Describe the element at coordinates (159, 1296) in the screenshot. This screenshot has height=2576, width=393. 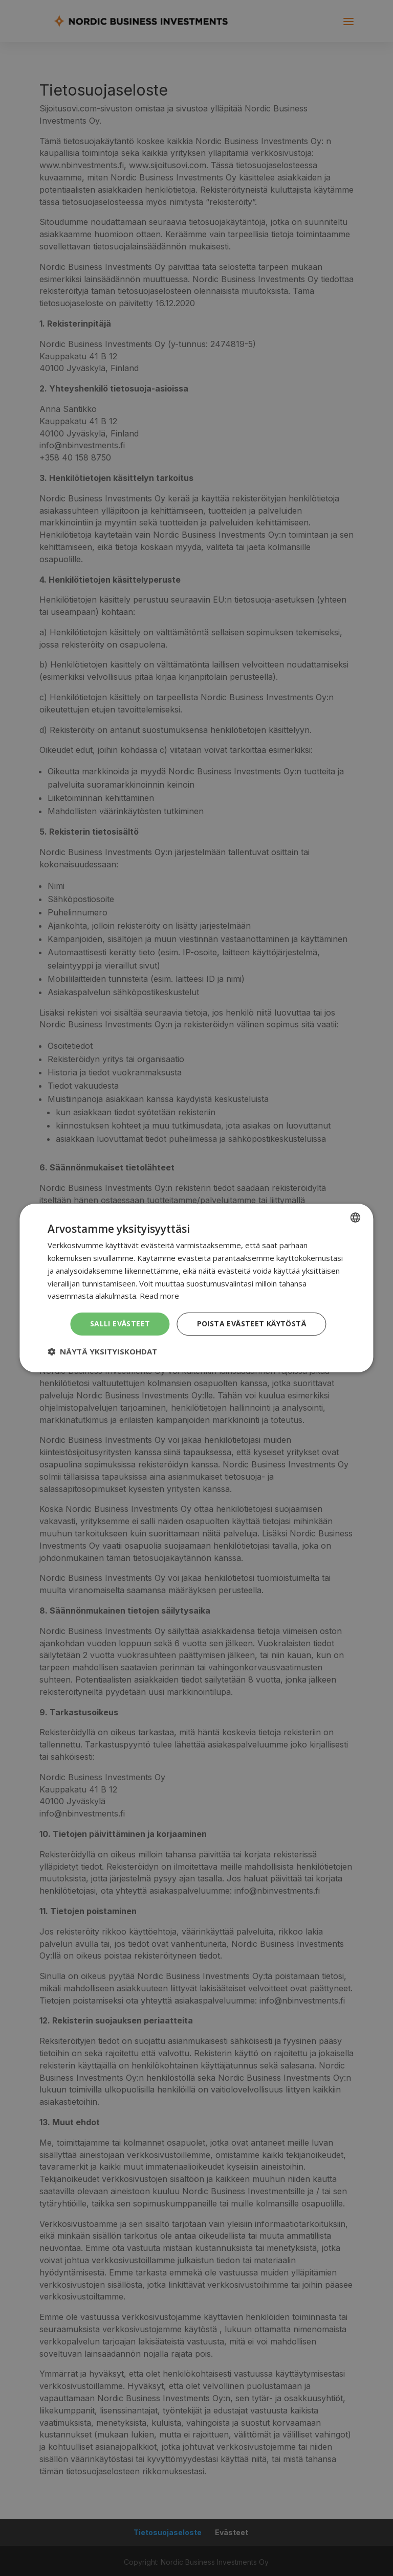
I see `Read more [Read more, opens a new window]` at that location.